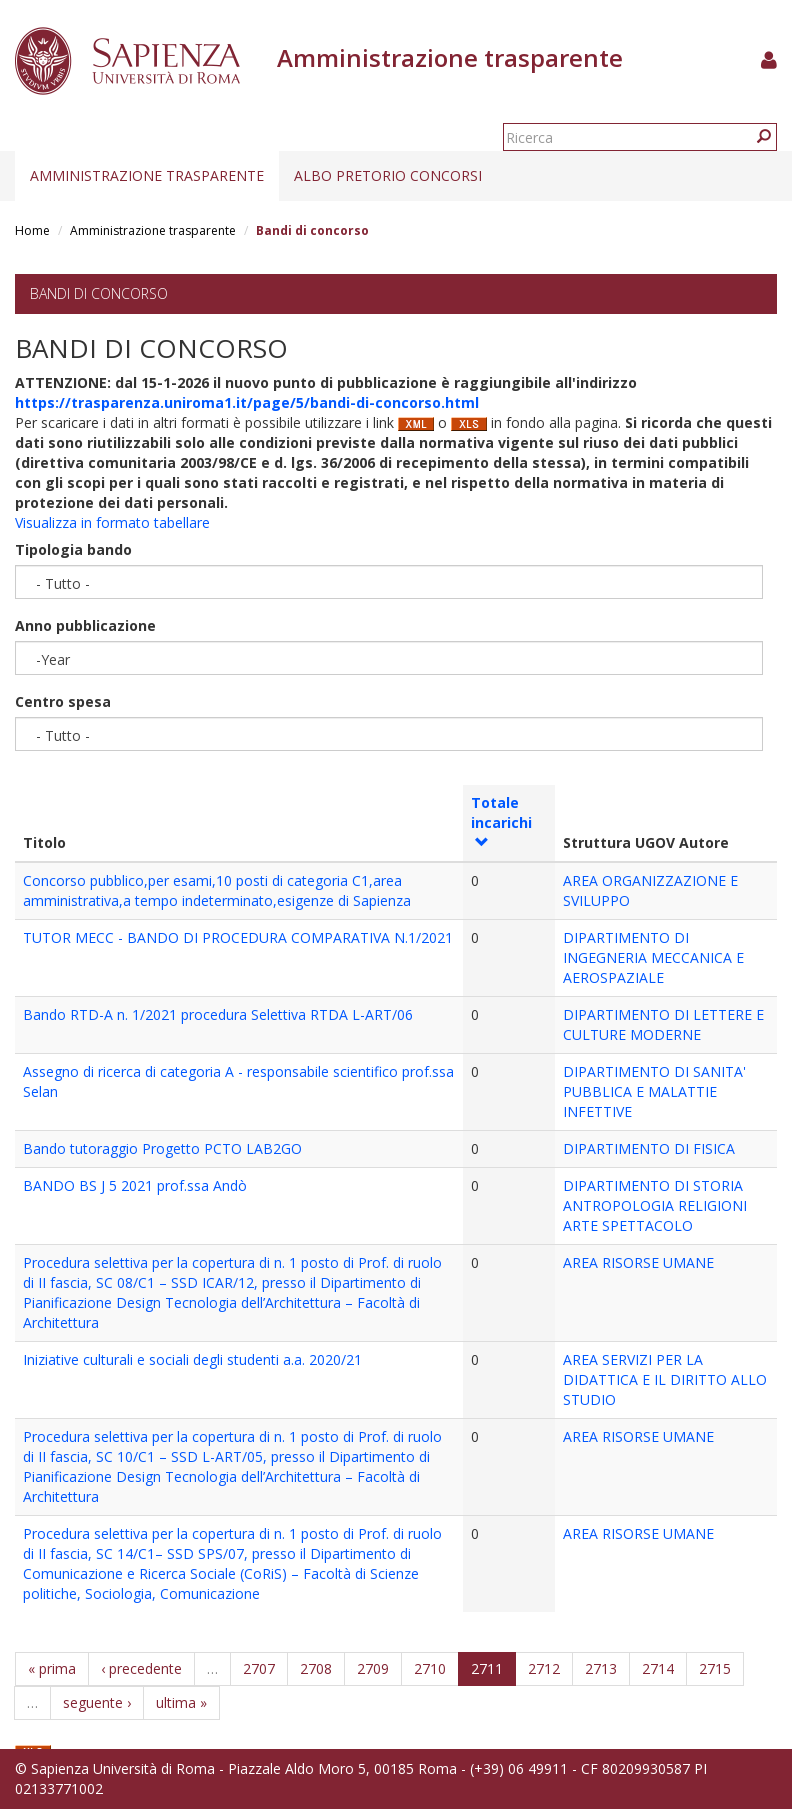 The width and height of the screenshot is (792, 1809). What do you see at coordinates (238, 937) in the screenshot?
I see `TUTOR MECC - BANDO DI PROCEDURA COMPARATIVA N.1/2021` at bounding box center [238, 937].